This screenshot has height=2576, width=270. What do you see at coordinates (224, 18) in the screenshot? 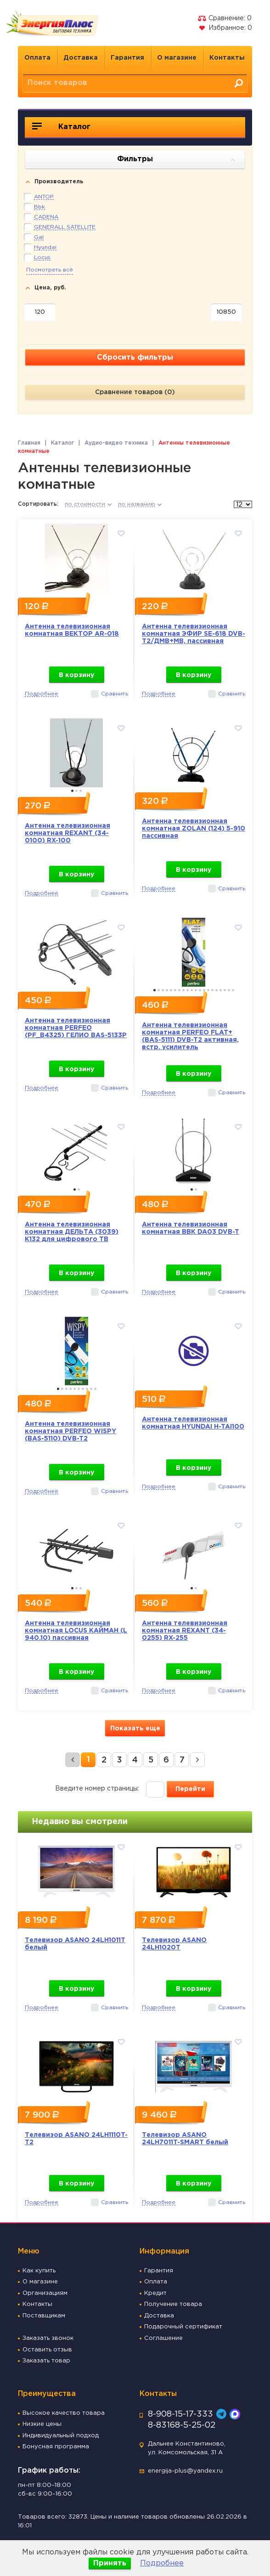
I see `Сравнение:` at bounding box center [224, 18].